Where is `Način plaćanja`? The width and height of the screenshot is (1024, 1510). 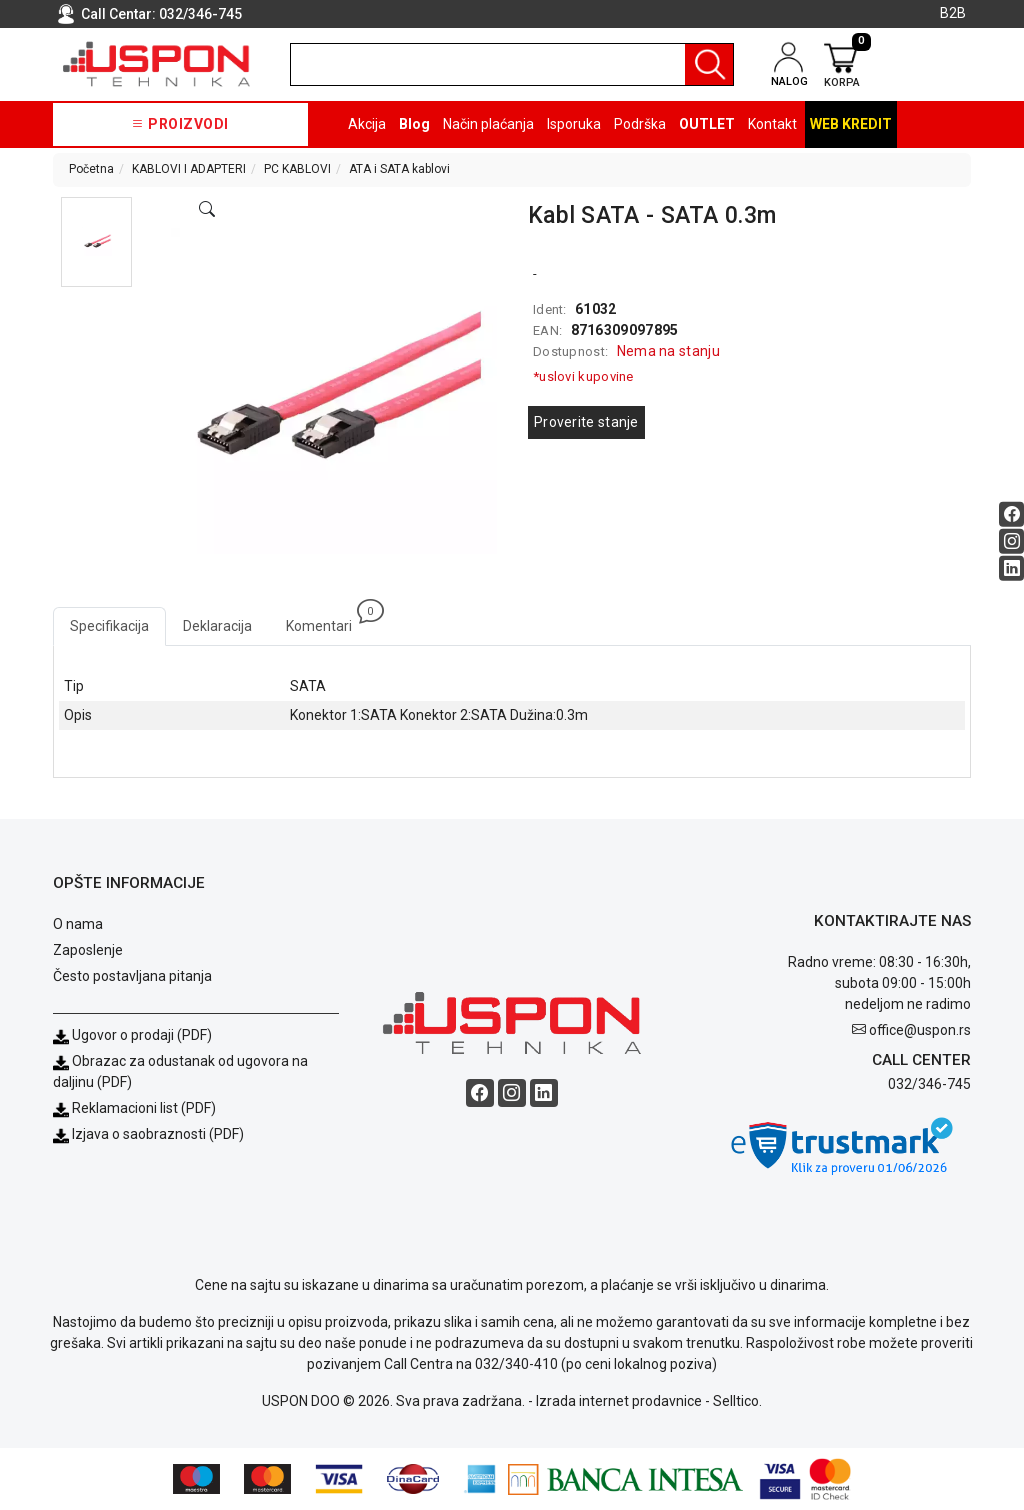 Način plaćanja is located at coordinates (488, 124).